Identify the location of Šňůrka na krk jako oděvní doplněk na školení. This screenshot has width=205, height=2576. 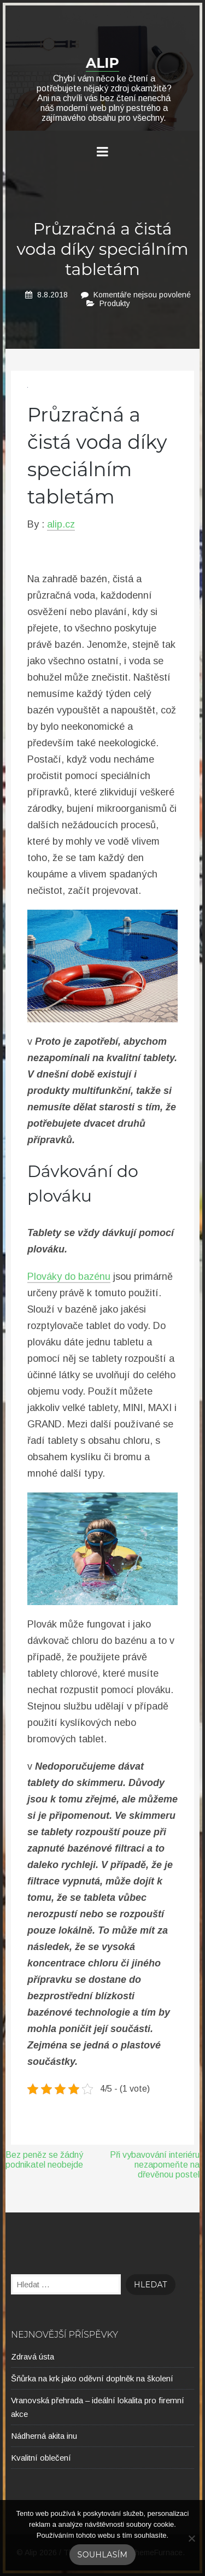
(92, 2378).